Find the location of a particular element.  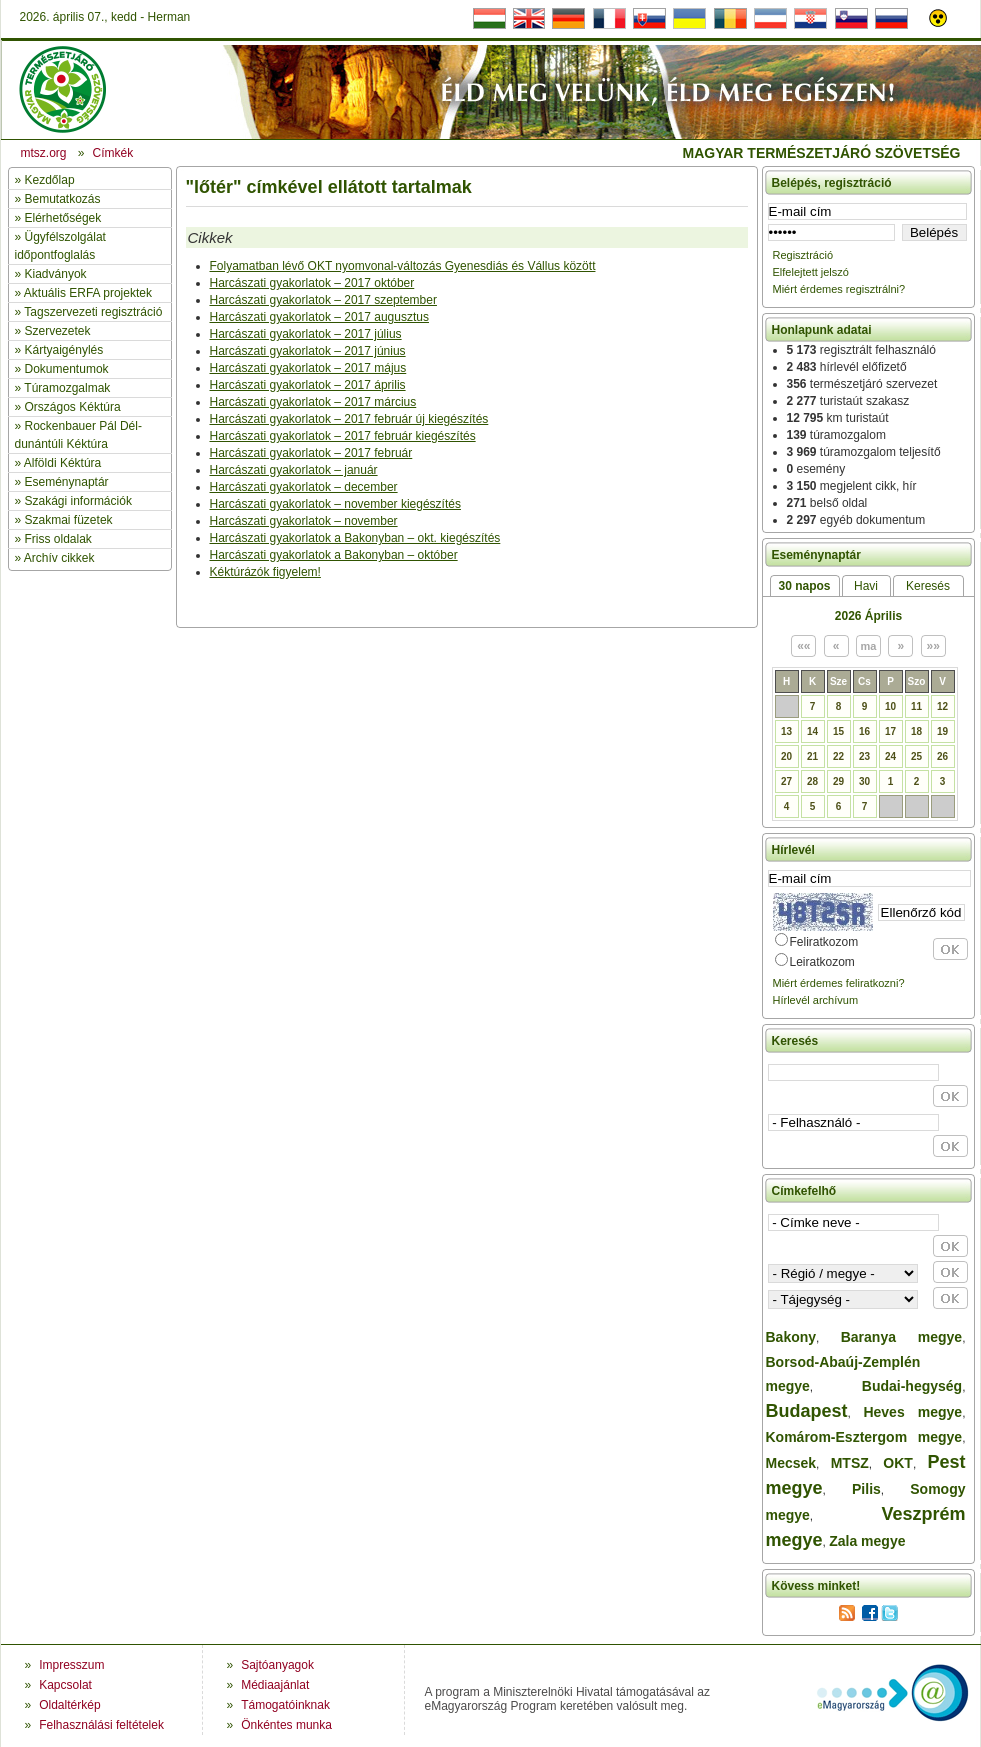

Harcászati gyakorlatok – november kiegészítés is located at coordinates (335, 504).